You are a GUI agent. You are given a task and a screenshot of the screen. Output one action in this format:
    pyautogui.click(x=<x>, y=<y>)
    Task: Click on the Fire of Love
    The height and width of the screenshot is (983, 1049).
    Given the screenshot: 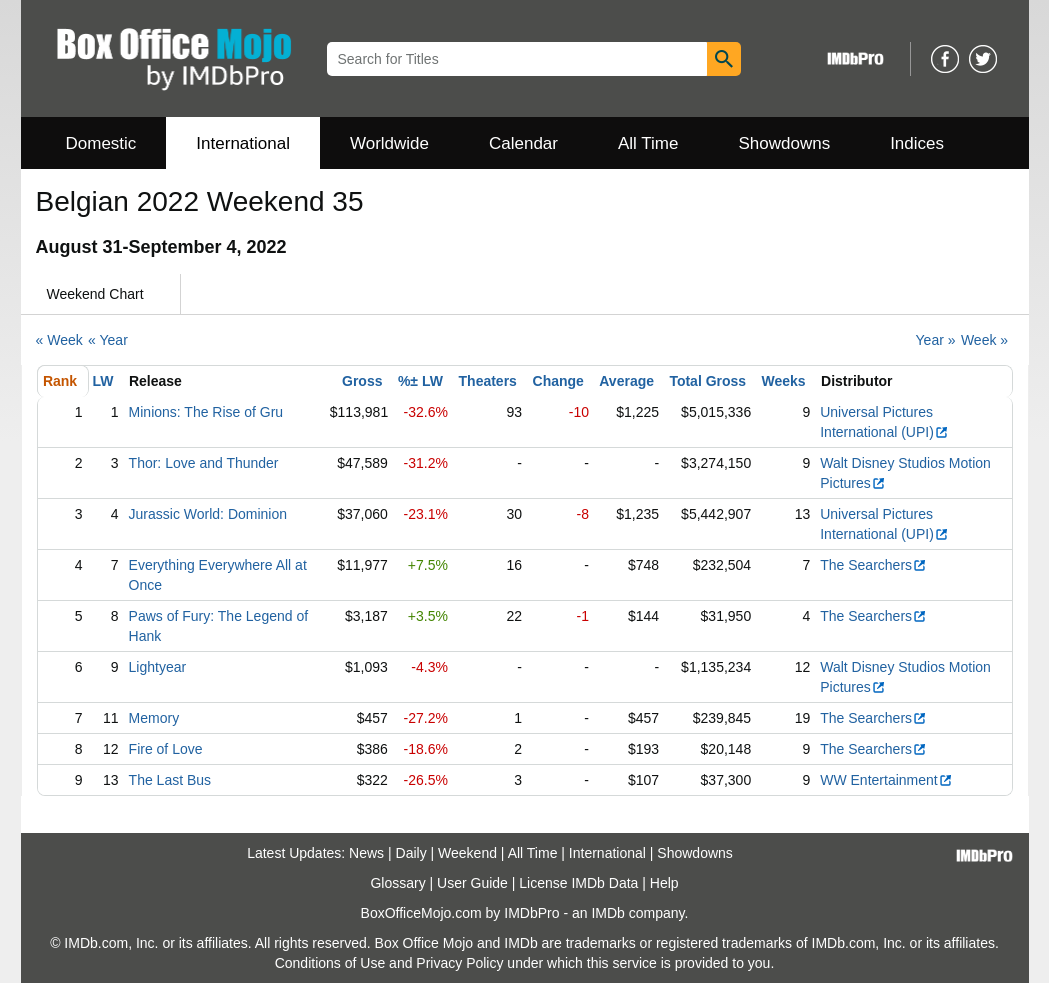 What is the action you would take?
    pyautogui.click(x=166, y=749)
    